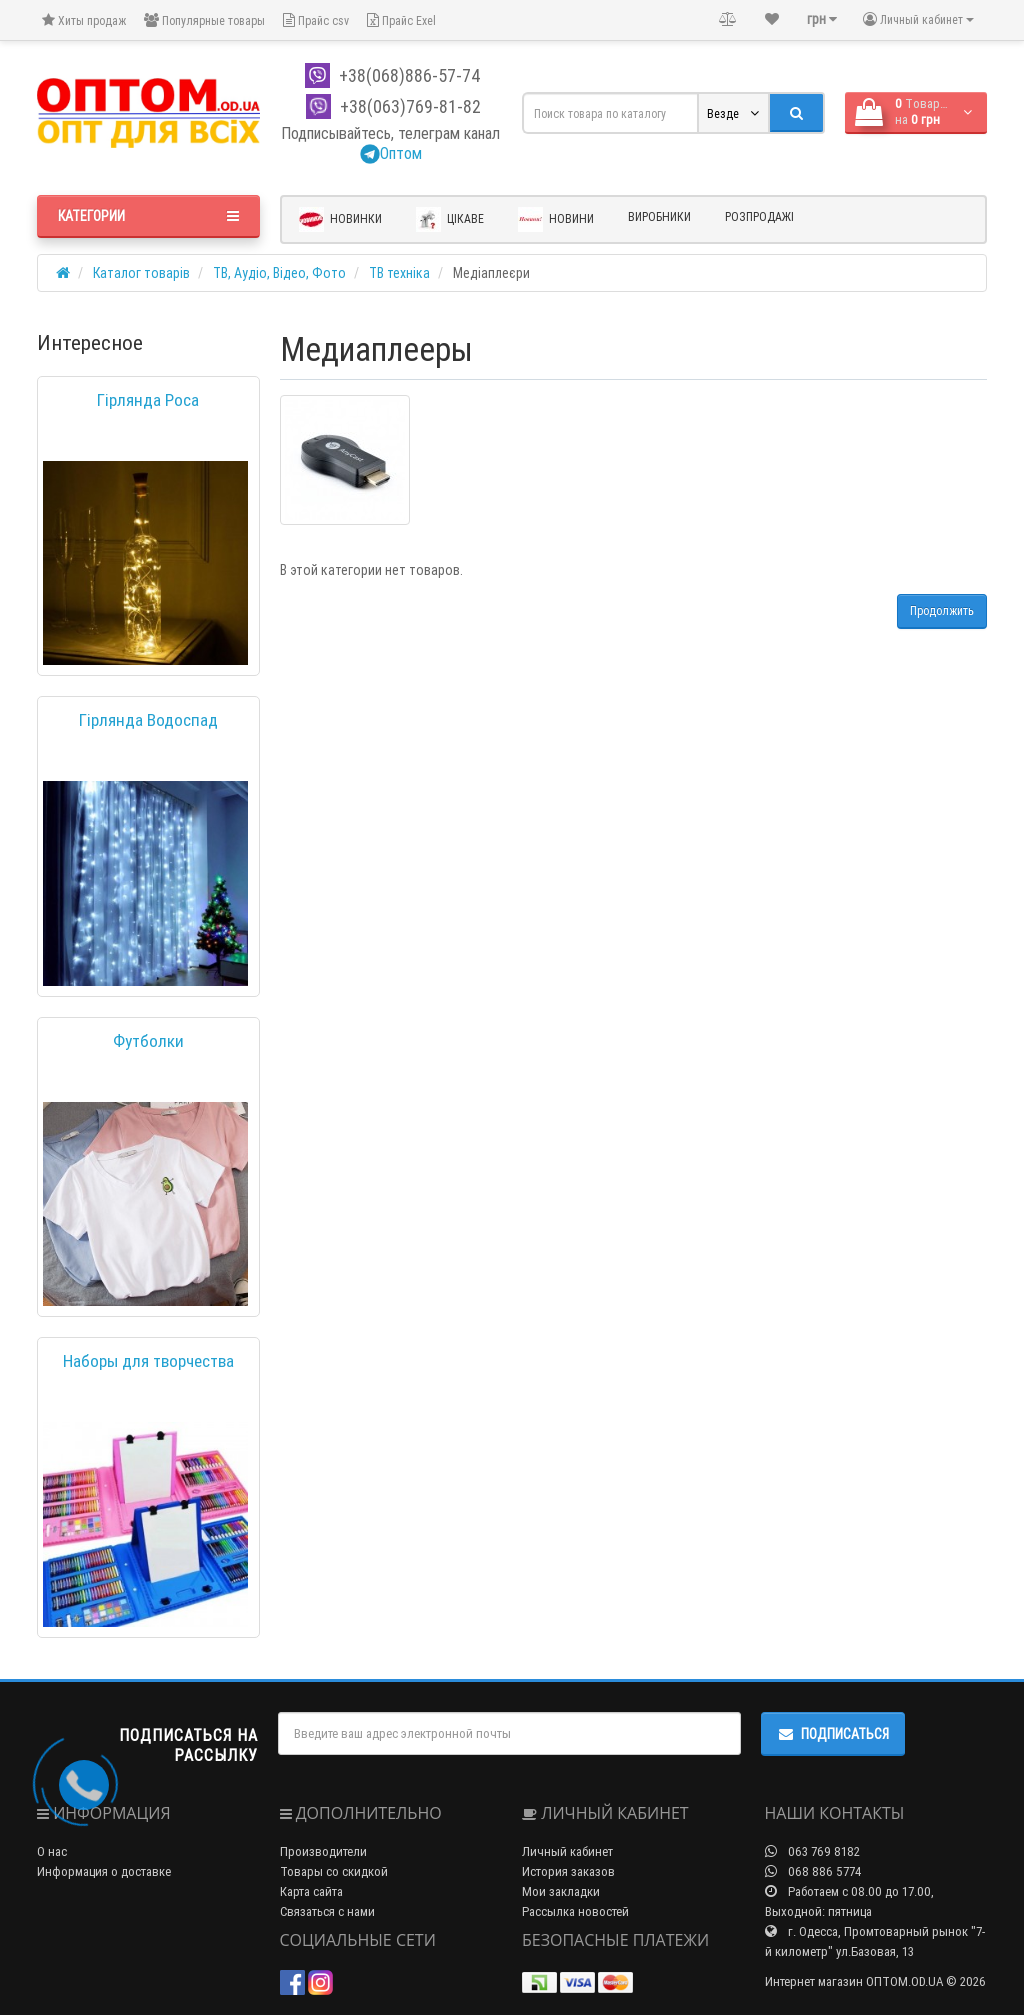 The width and height of the screenshot is (1024, 2015). Describe the element at coordinates (561, 1891) in the screenshot. I see `Мои закладки` at that location.